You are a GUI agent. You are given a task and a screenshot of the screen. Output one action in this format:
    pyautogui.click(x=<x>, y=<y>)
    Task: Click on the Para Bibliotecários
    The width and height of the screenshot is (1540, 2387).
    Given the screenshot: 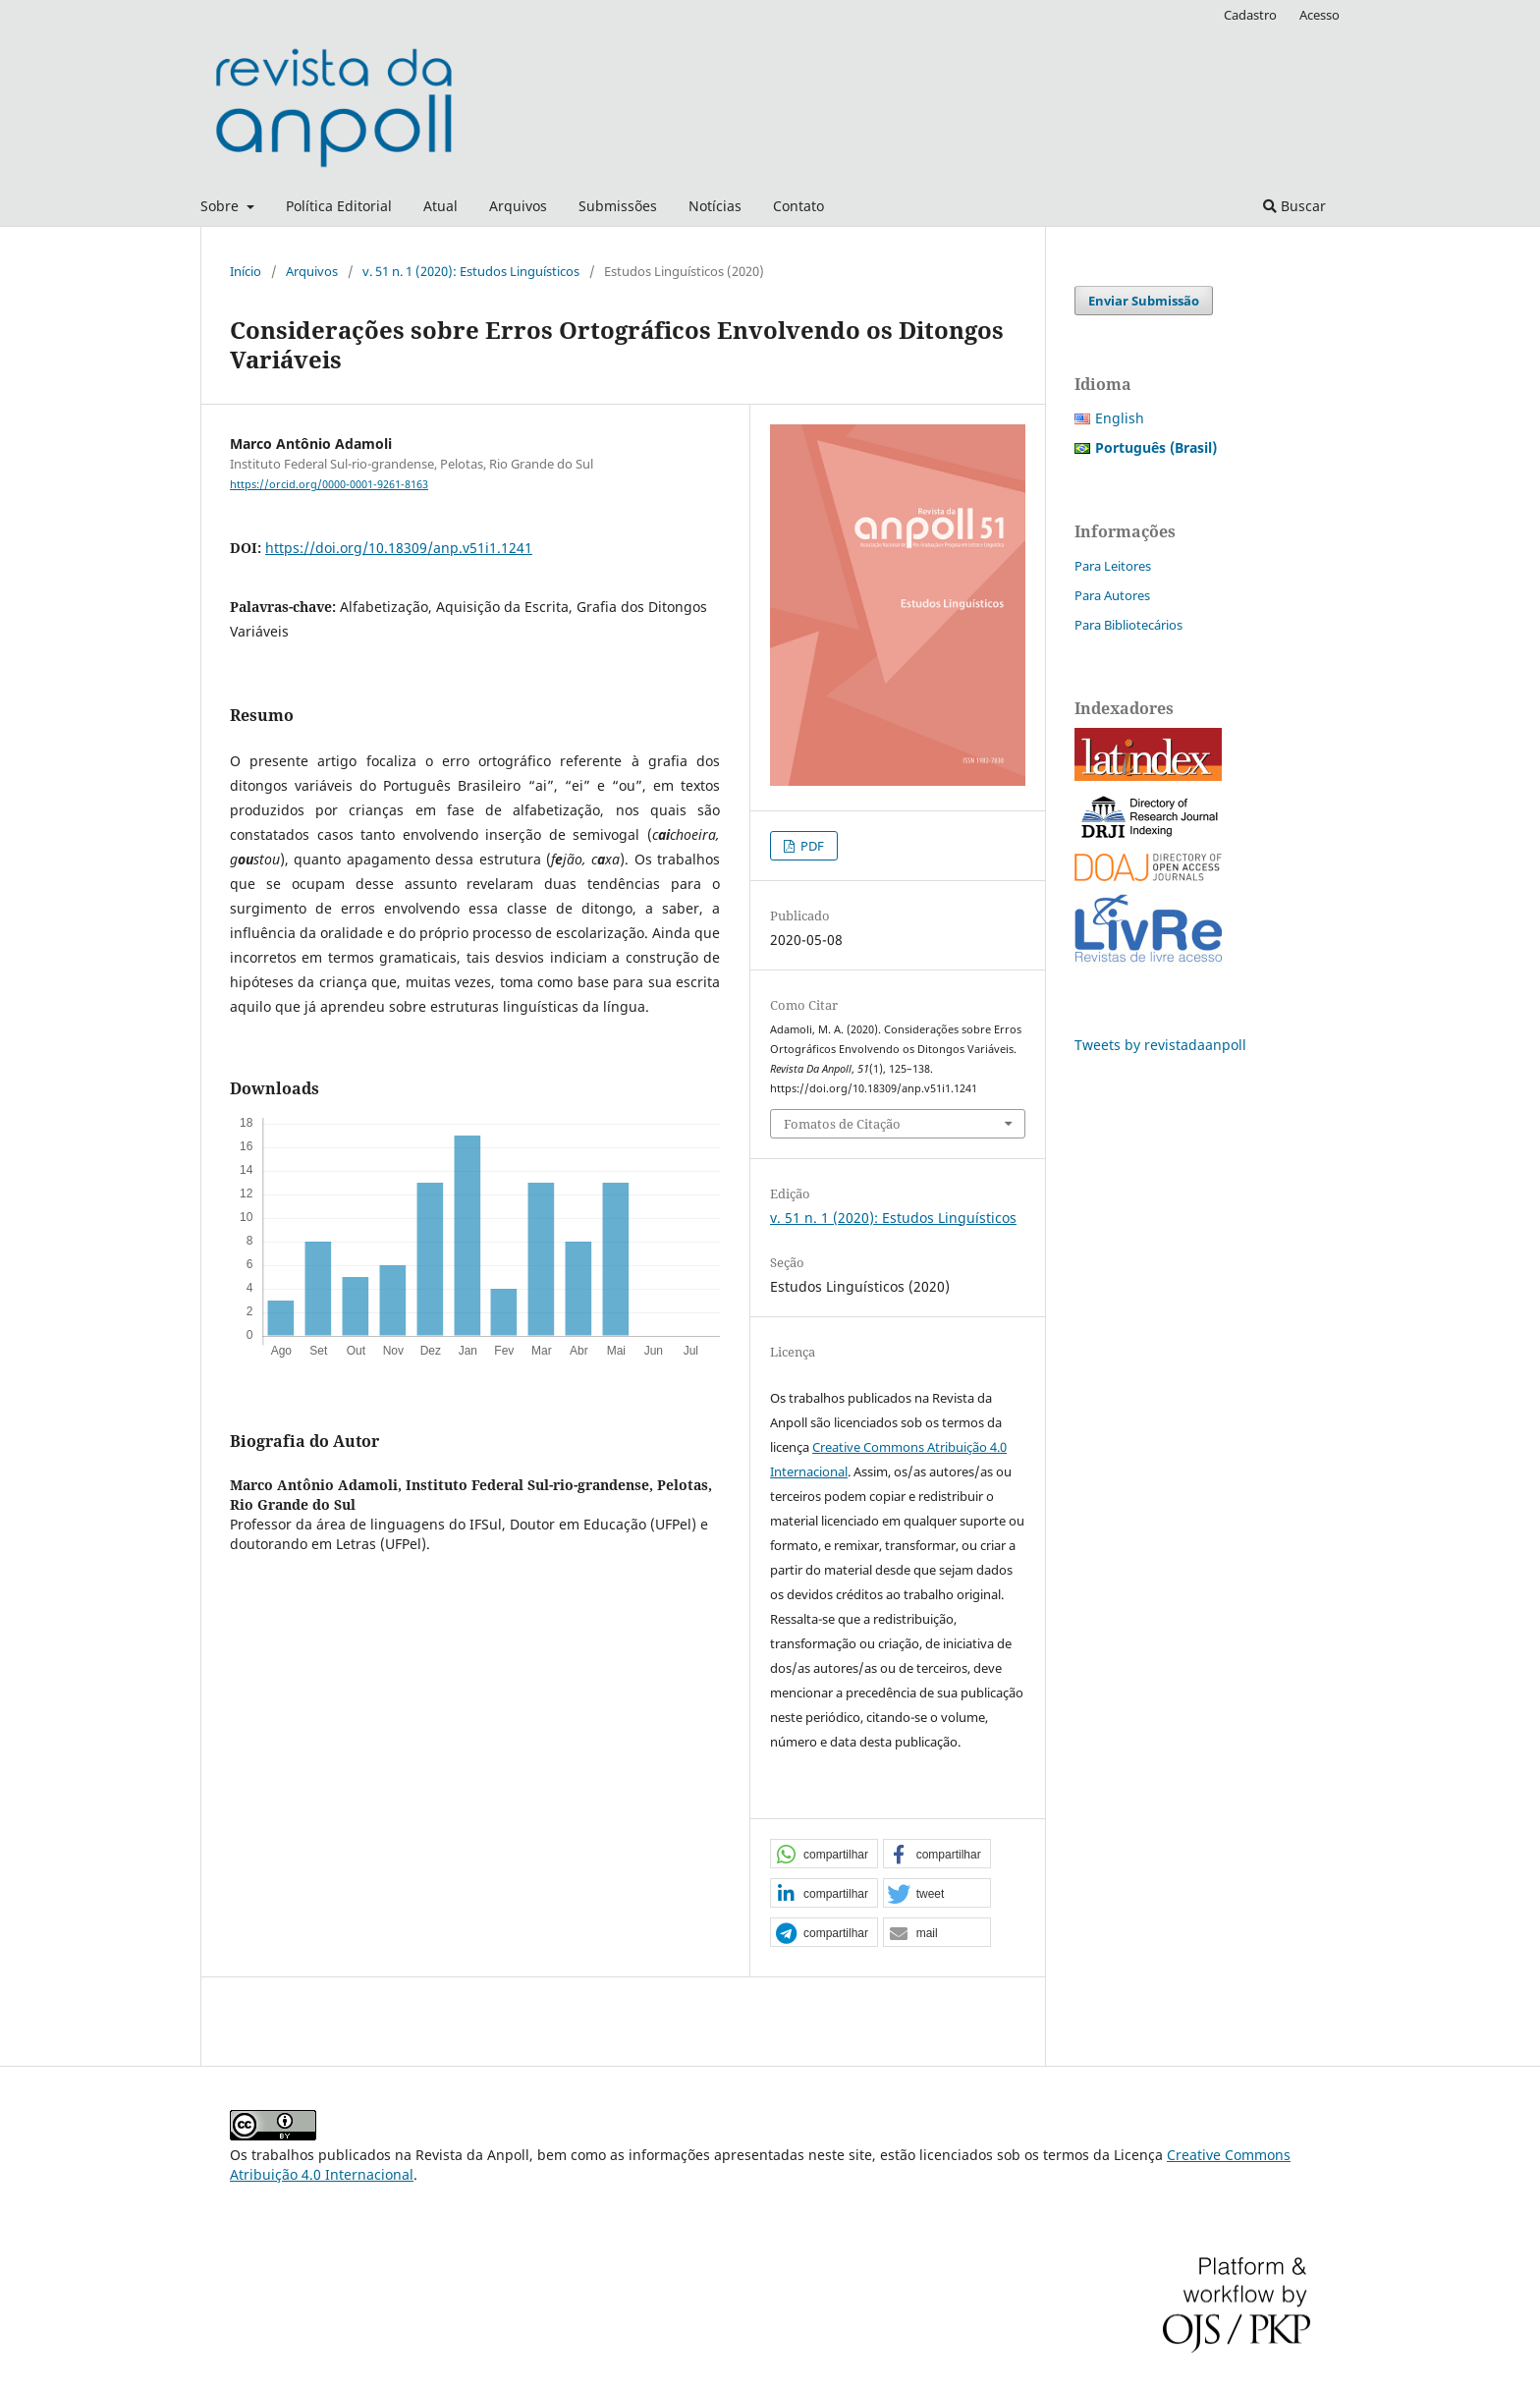 What is the action you would take?
    pyautogui.click(x=1128, y=625)
    